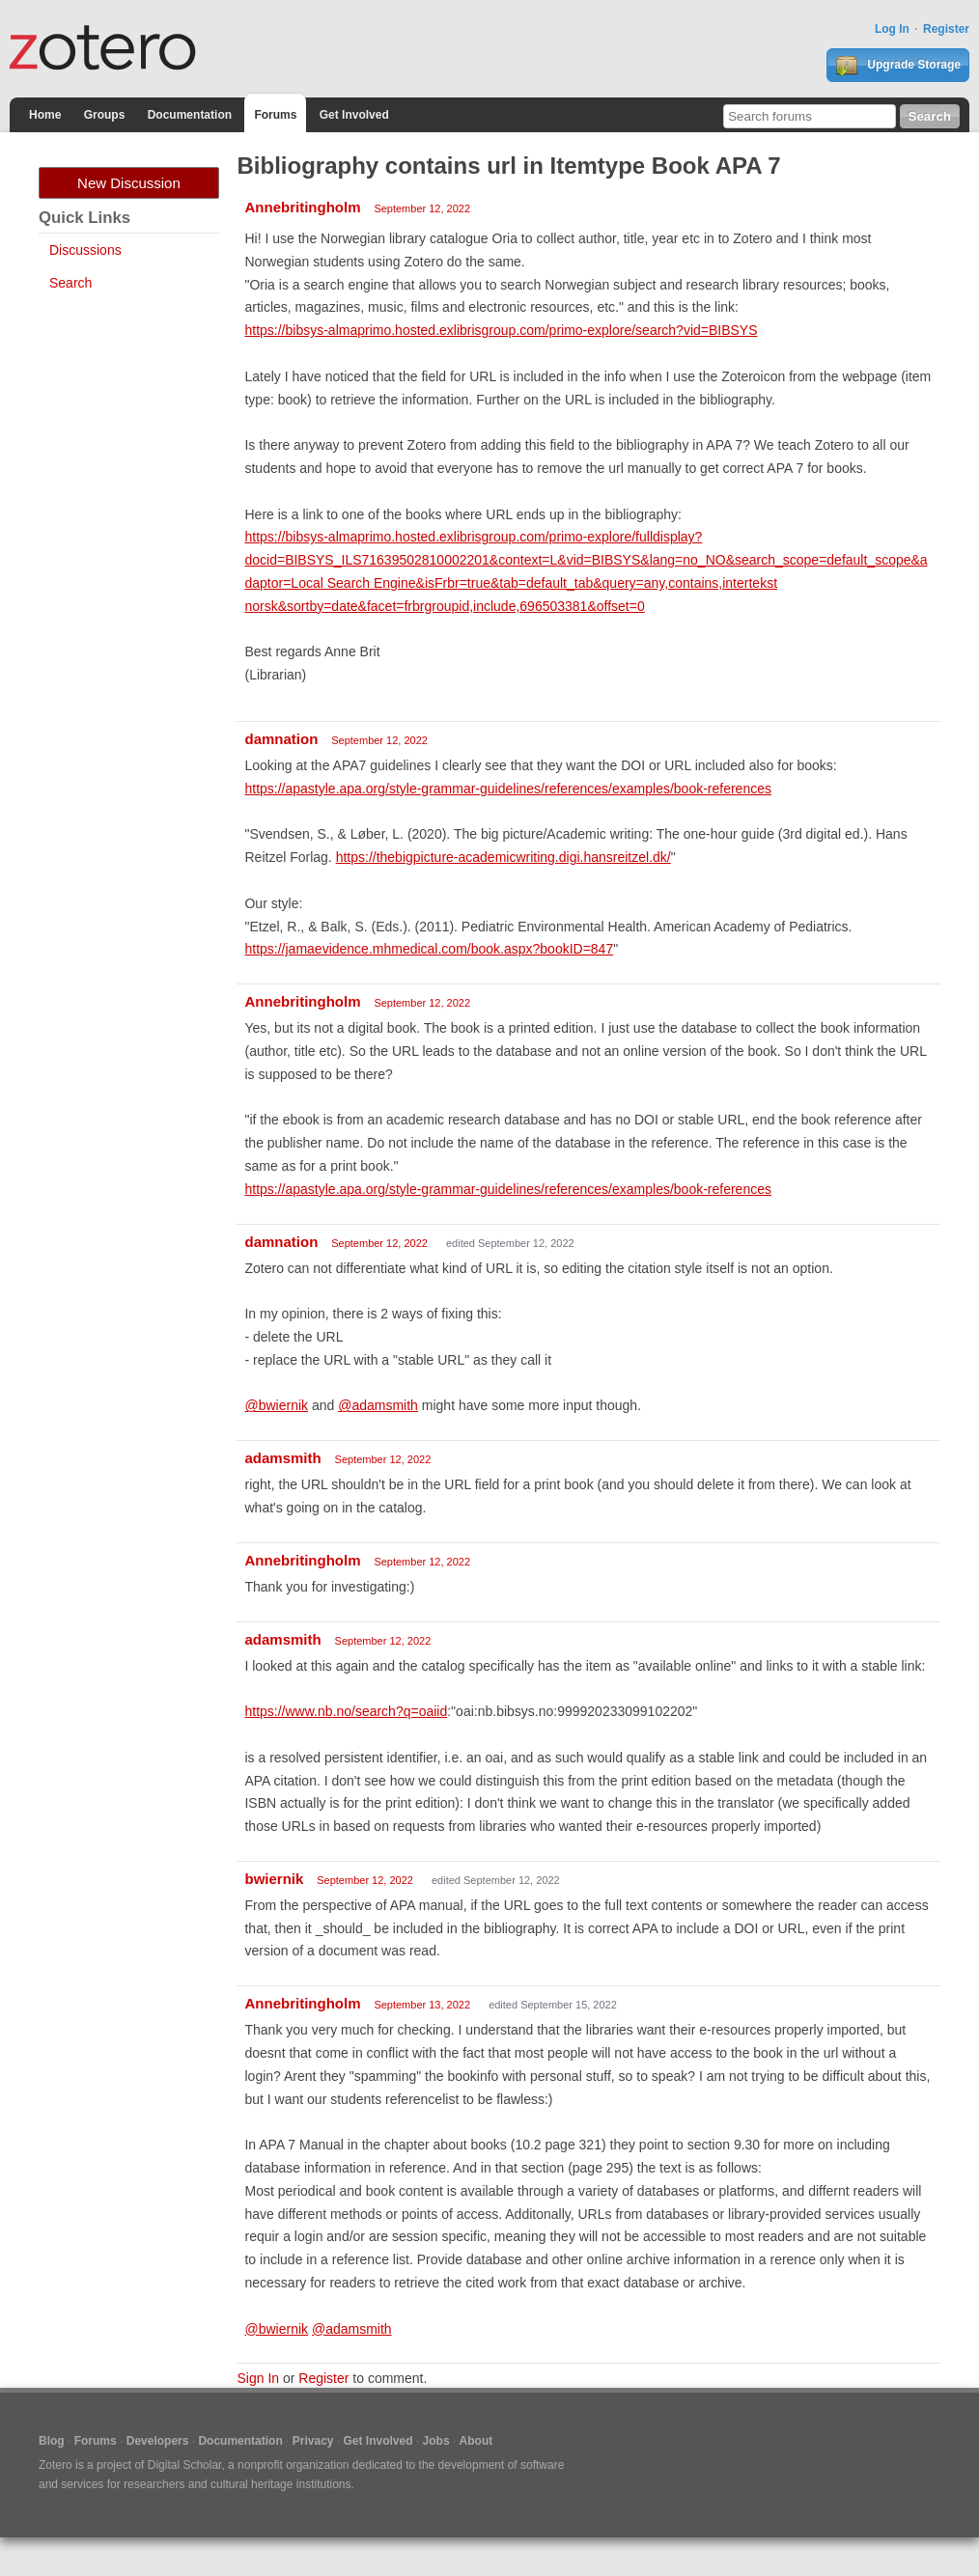 The height and width of the screenshot is (2576, 979). Describe the element at coordinates (302, 207) in the screenshot. I see `Annebritingholm` at that location.